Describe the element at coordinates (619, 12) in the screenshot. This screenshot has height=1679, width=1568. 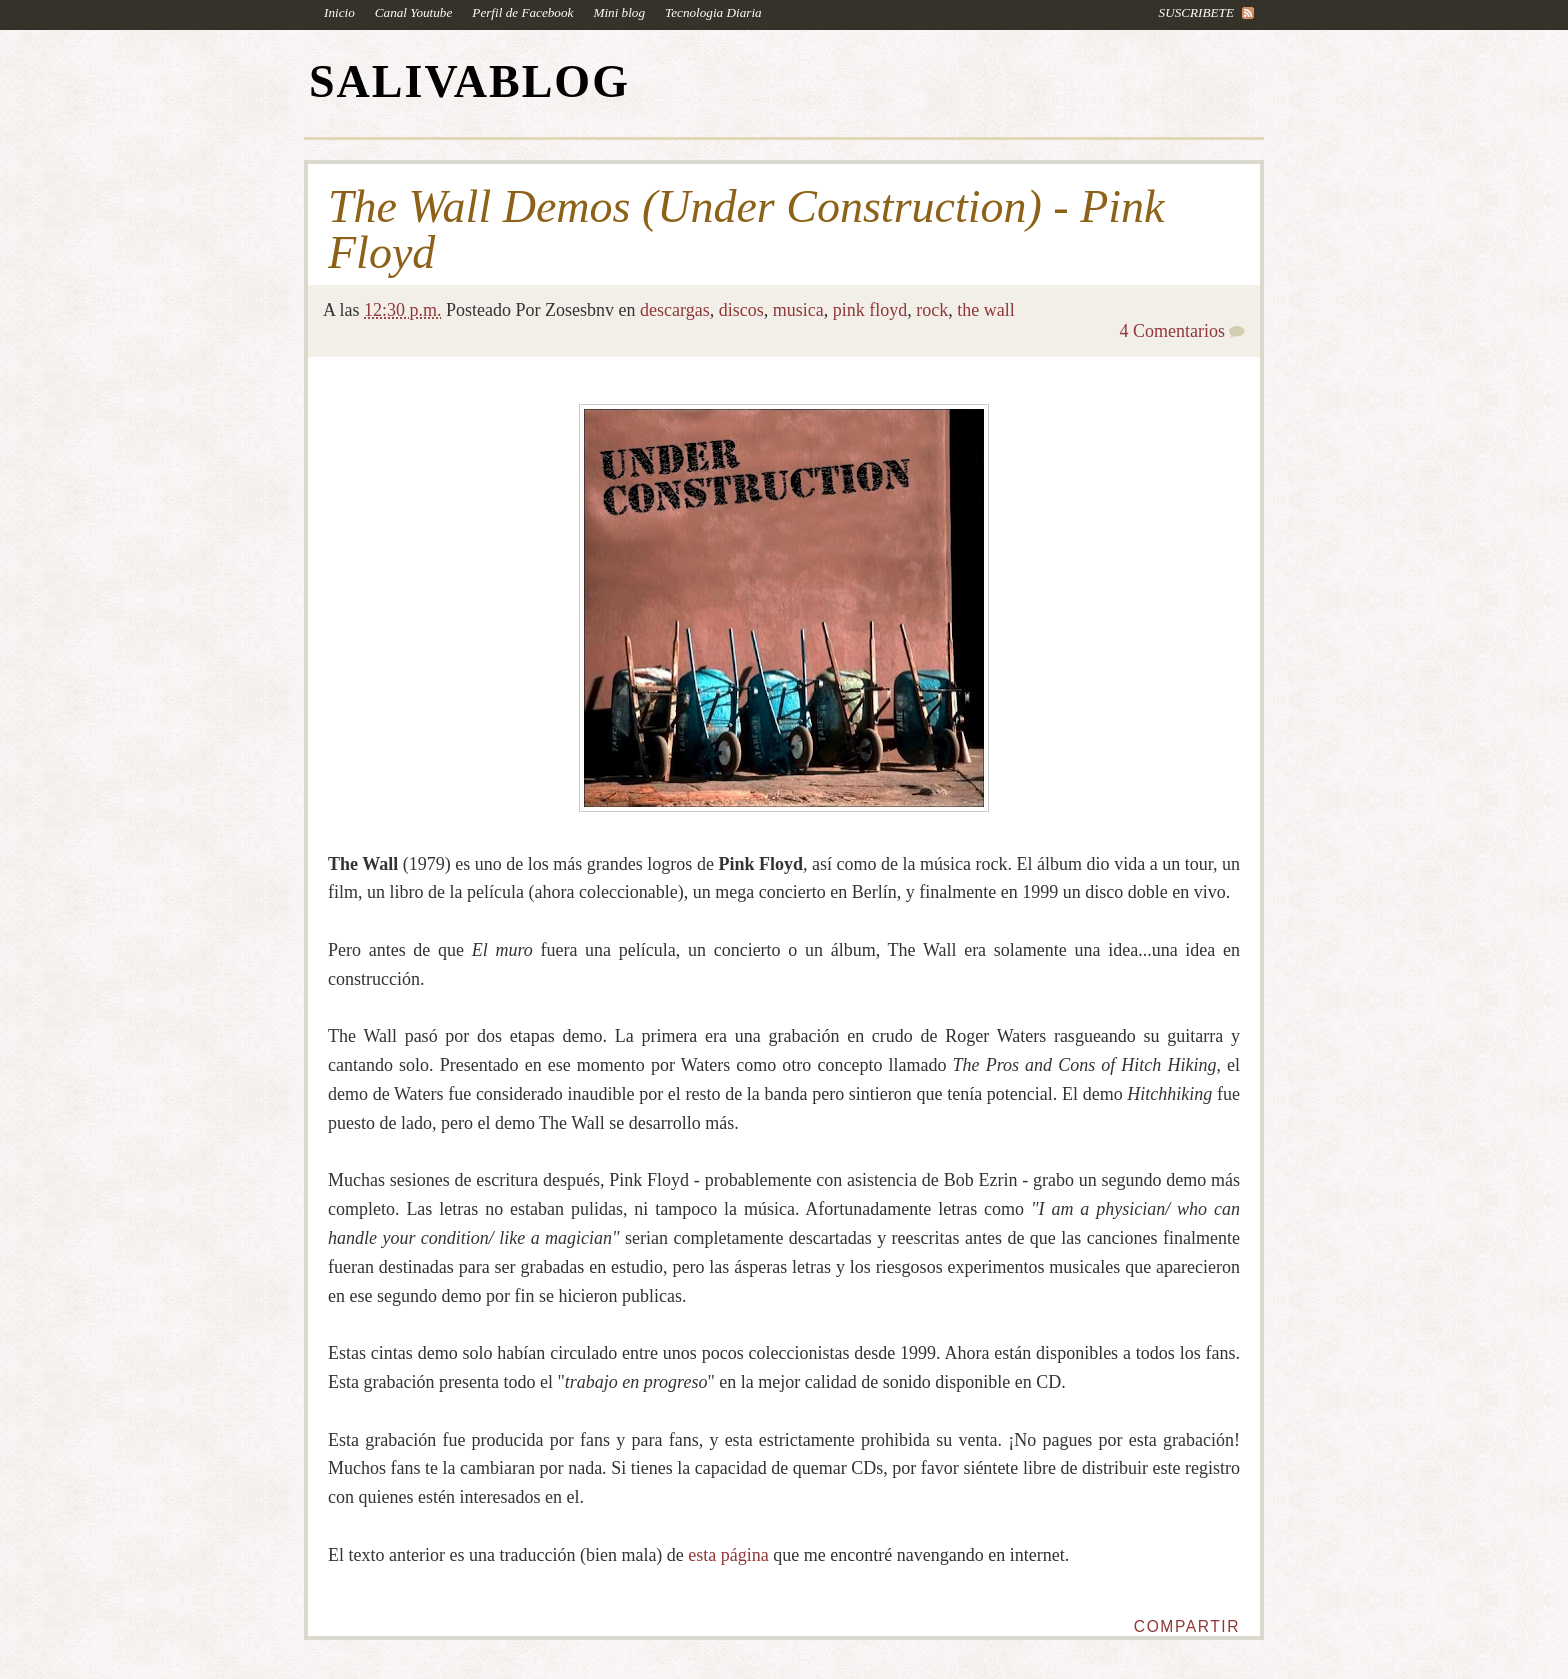
I see `Mini blog` at that location.